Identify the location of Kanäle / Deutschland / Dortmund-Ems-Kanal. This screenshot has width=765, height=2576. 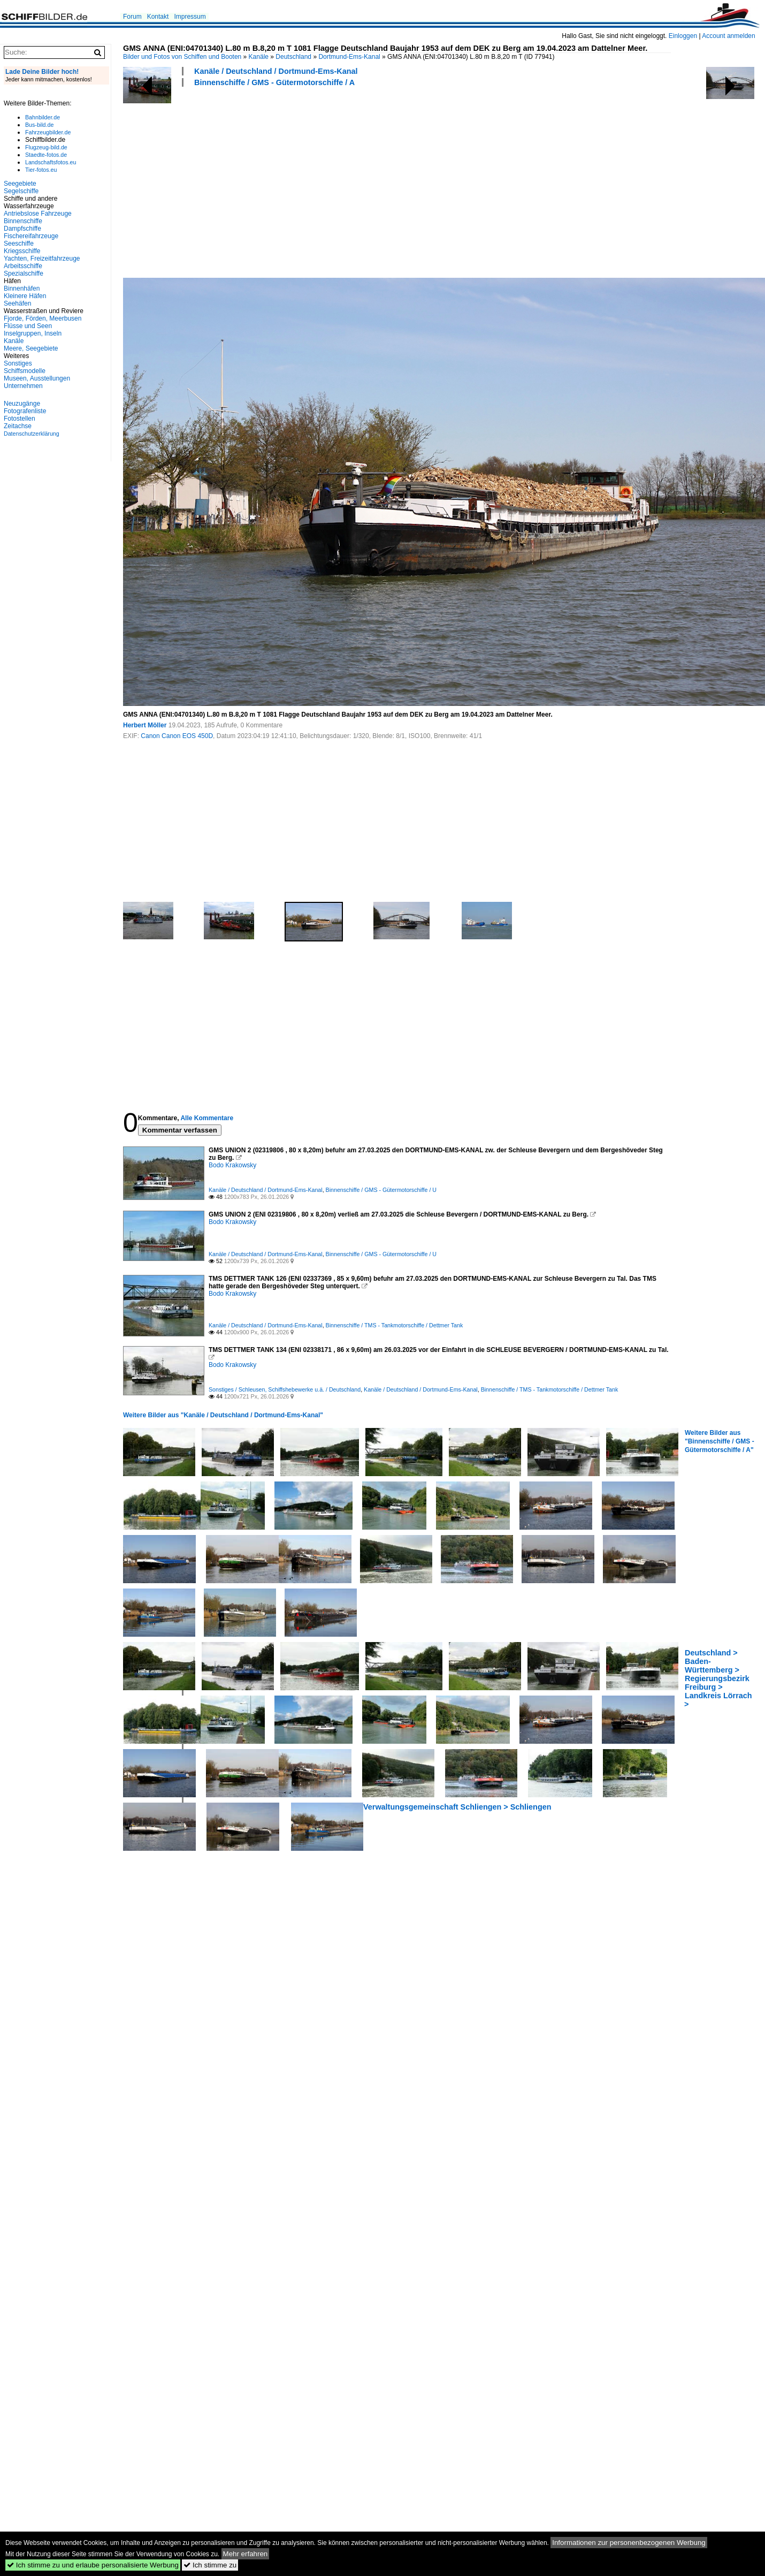
(275, 71).